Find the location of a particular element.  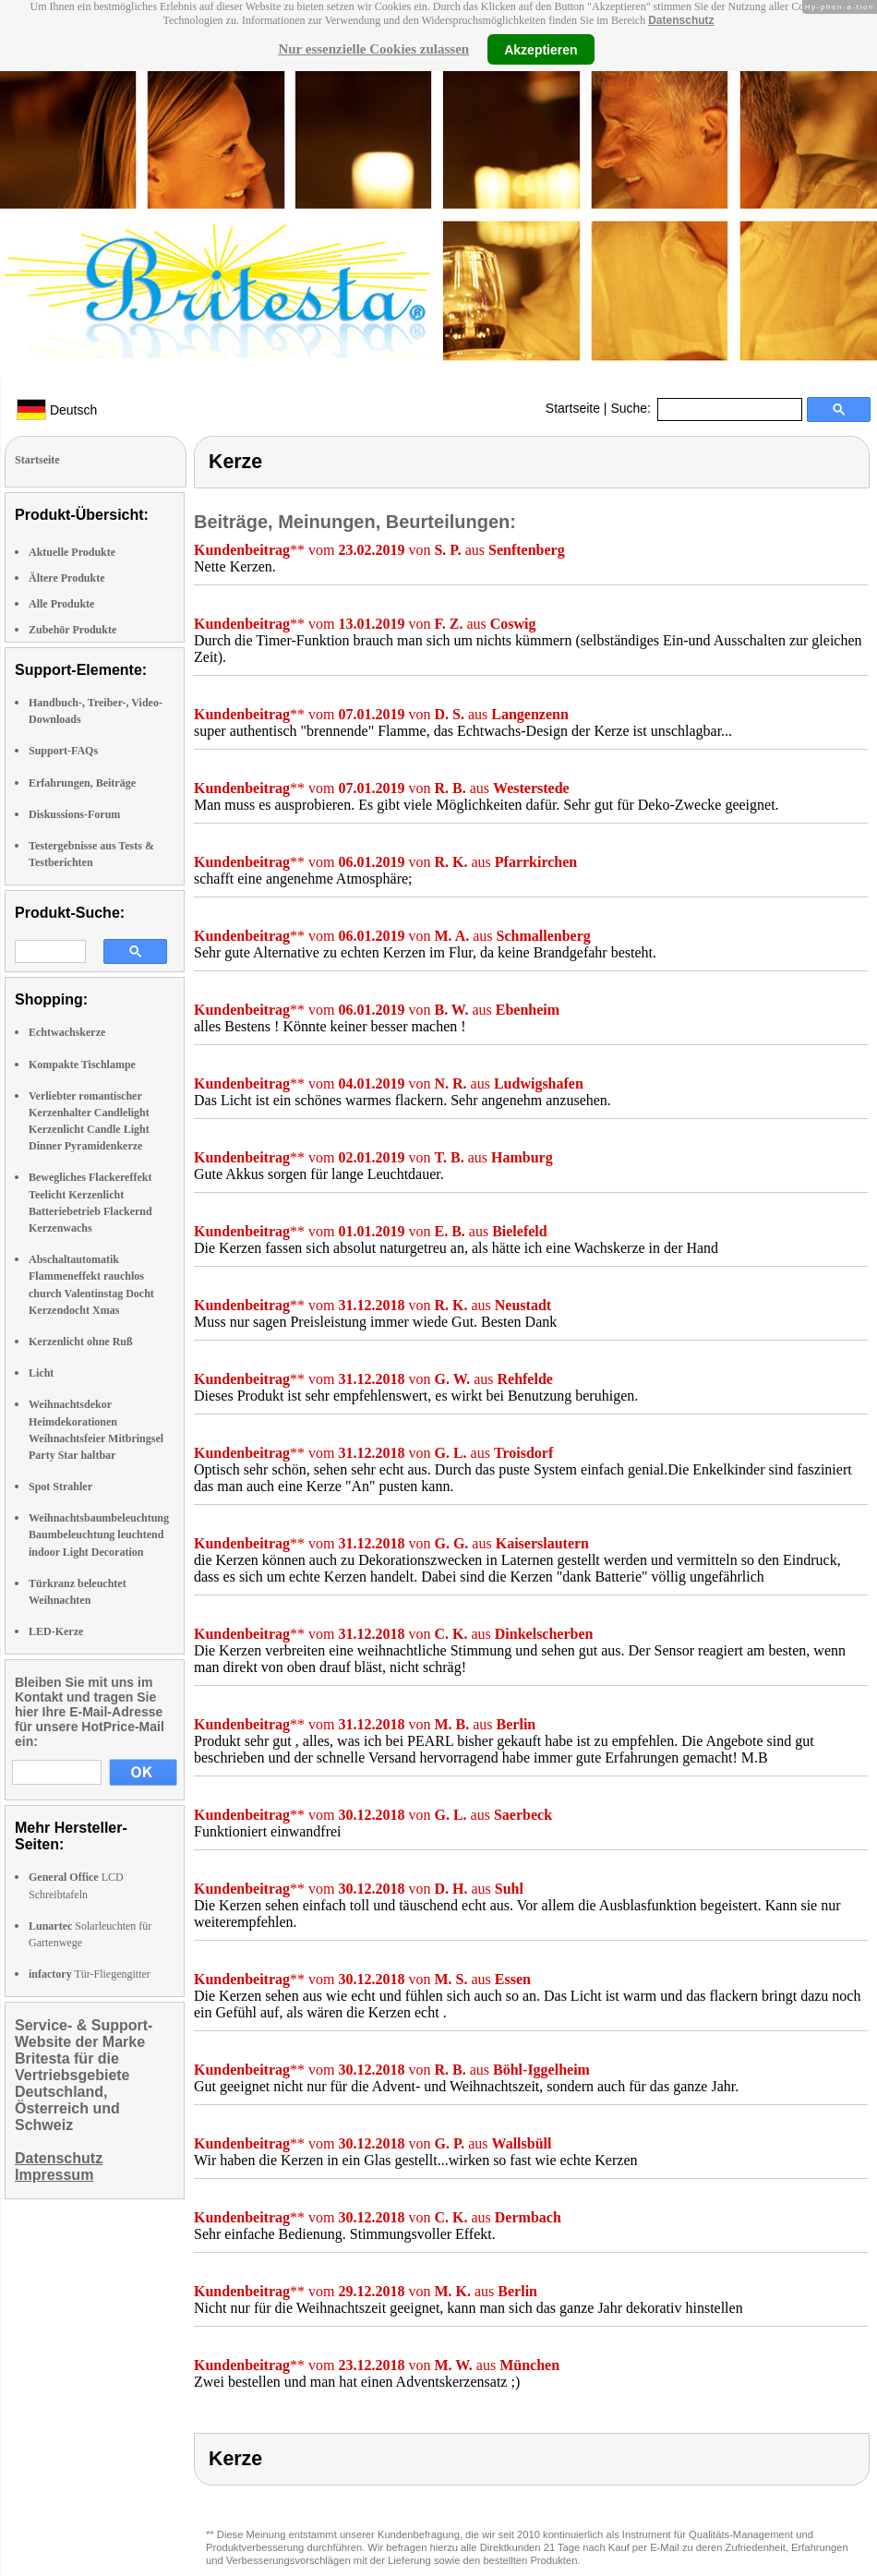

Alle Produkte is located at coordinates (61, 603).